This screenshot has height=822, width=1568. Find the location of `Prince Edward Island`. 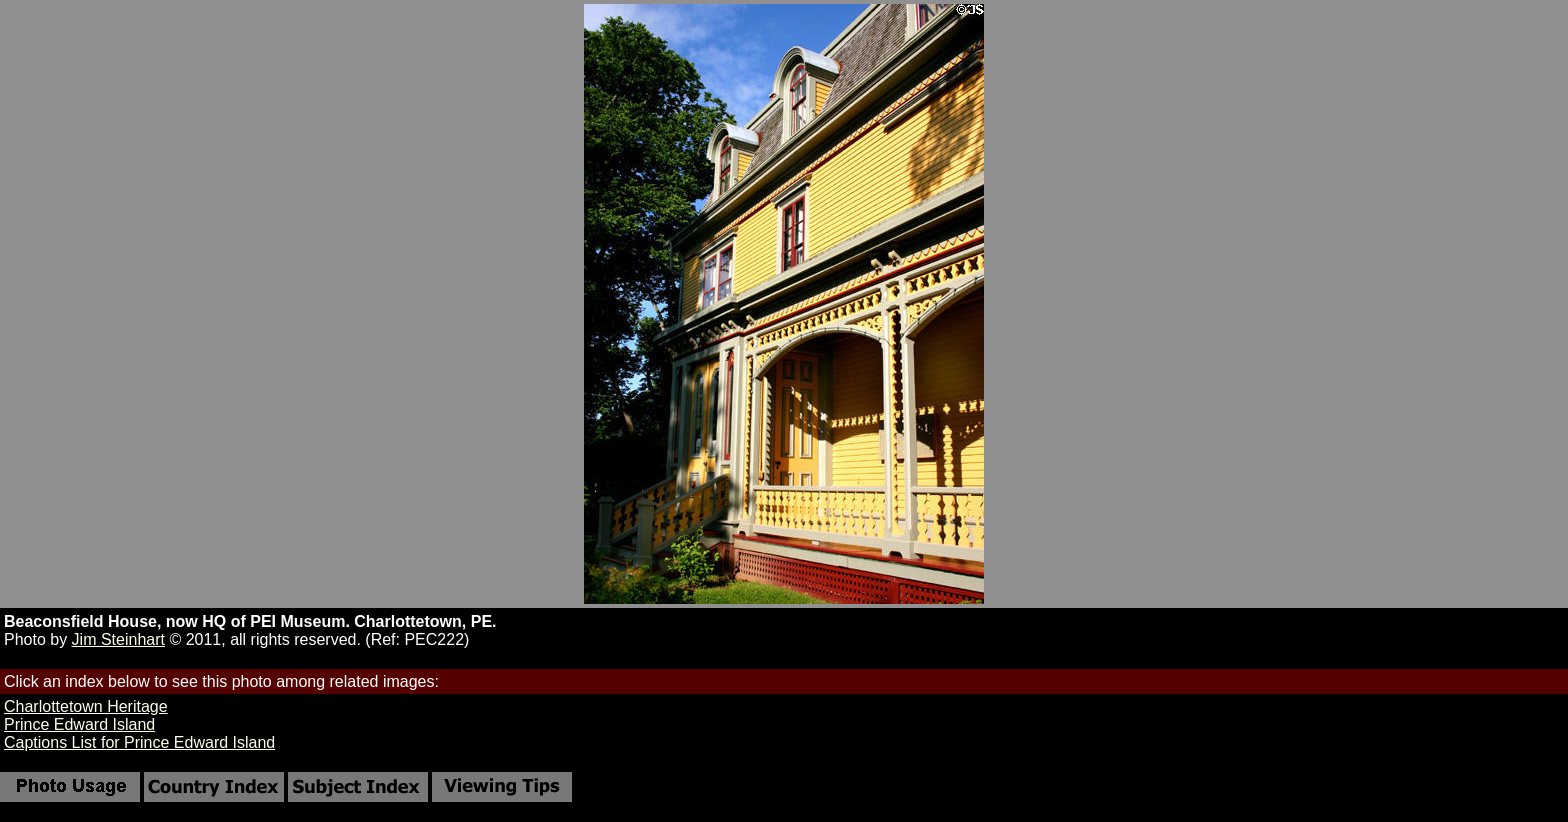

Prince Edward Island is located at coordinates (79, 724).